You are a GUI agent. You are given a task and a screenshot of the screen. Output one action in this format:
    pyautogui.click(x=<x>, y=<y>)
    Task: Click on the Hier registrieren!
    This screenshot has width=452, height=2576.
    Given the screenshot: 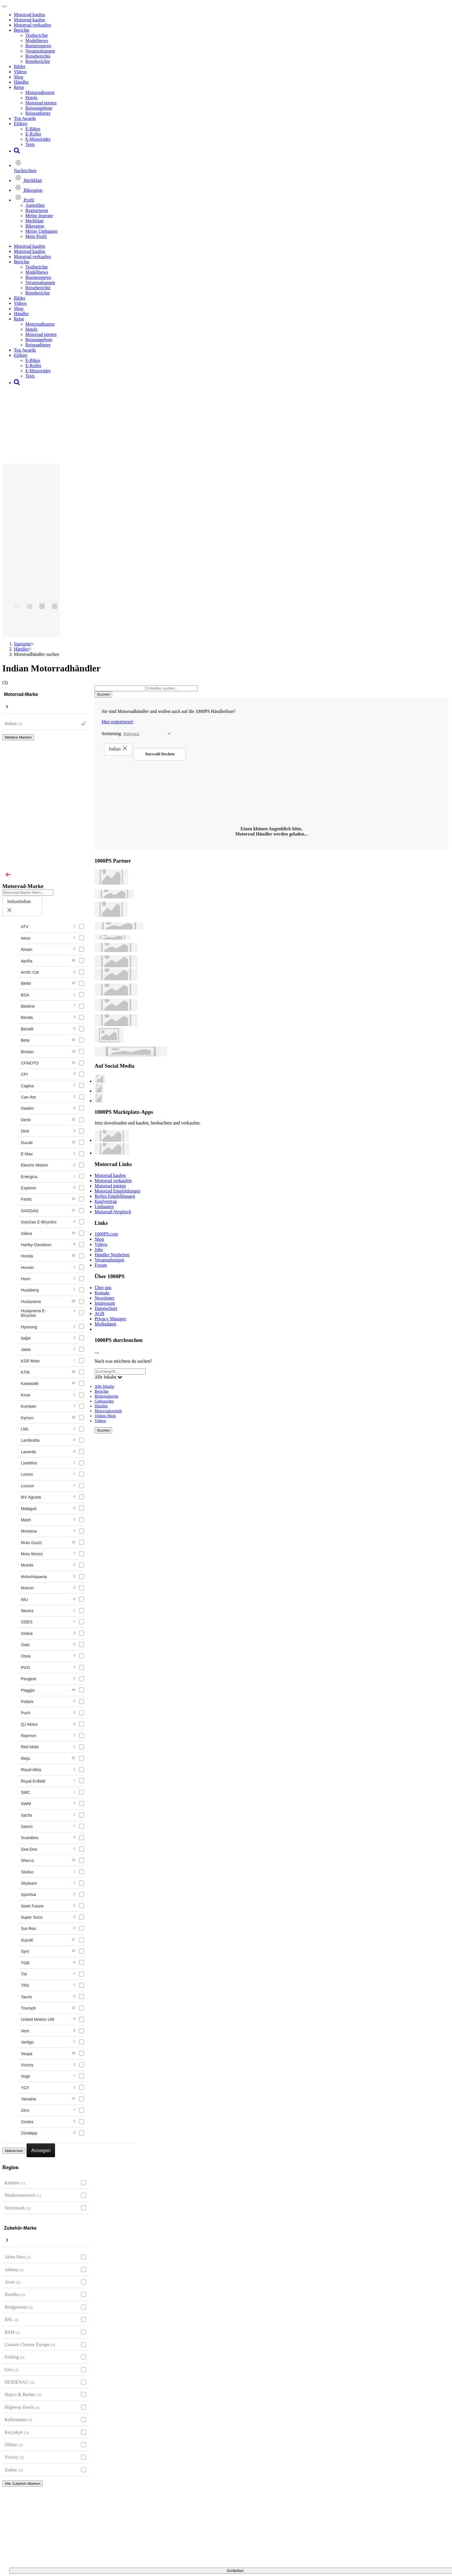 What is the action you would take?
    pyautogui.click(x=118, y=721)
    